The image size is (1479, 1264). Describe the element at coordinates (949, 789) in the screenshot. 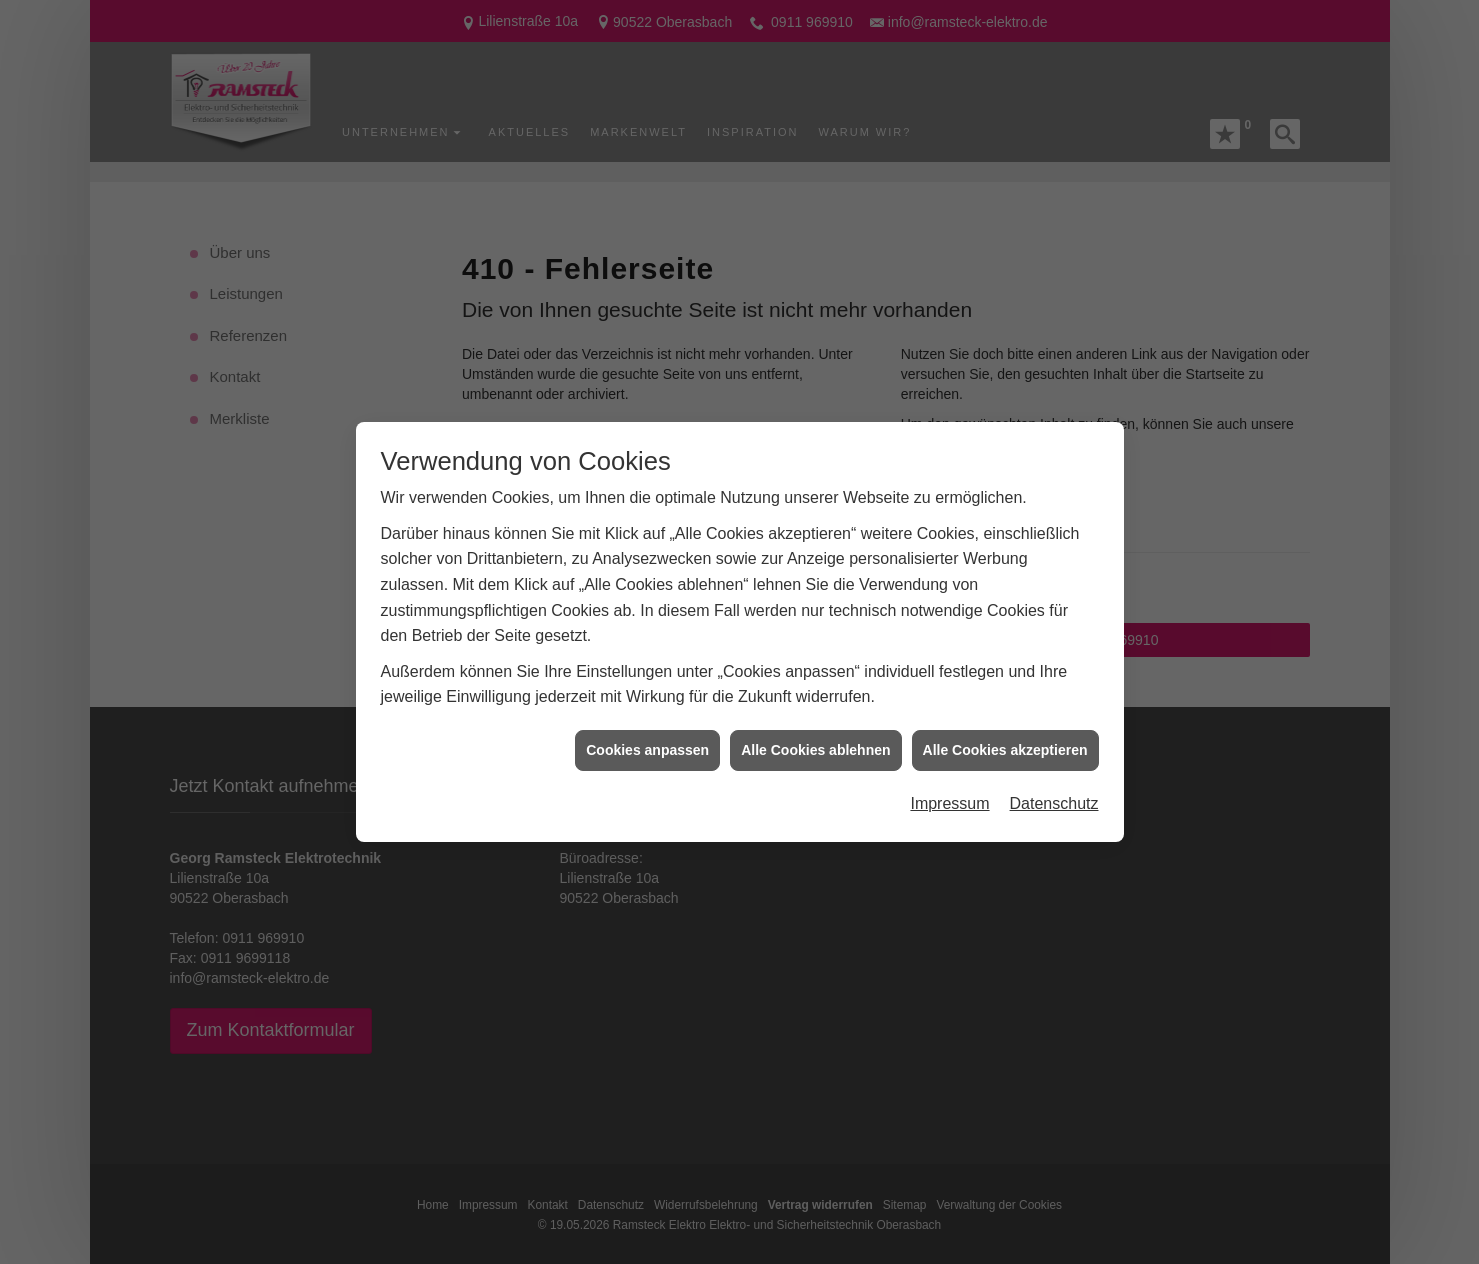

I see `Impressum` at that location.